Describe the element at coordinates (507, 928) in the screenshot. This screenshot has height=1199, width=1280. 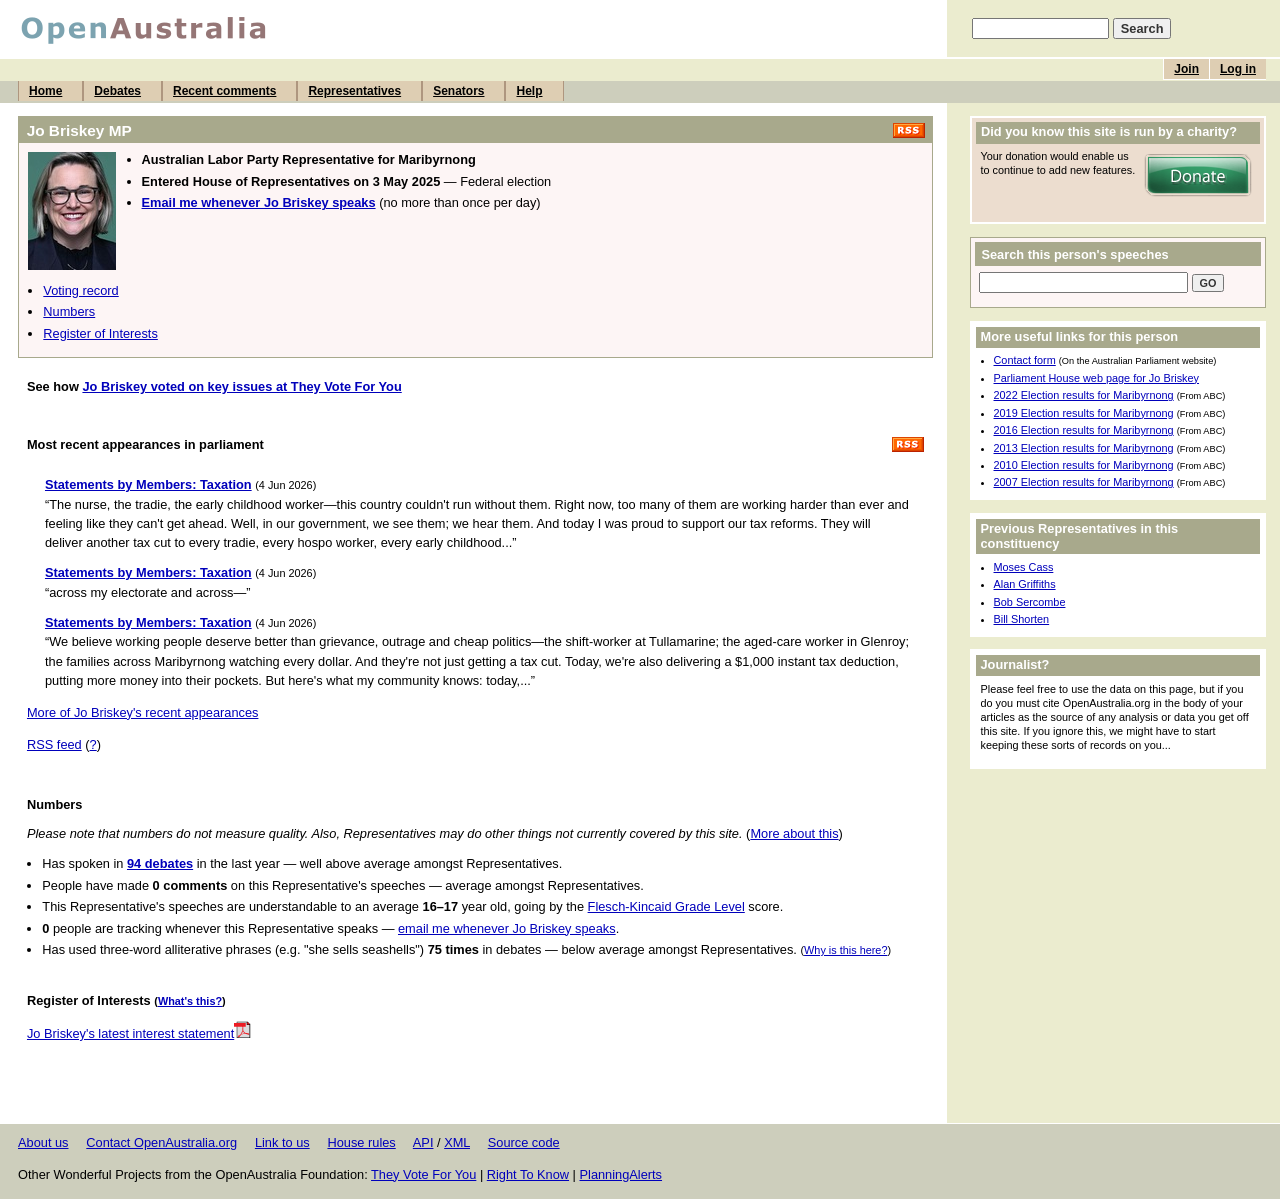
I see `email me whenever Jo Briskey speaks` at that location.